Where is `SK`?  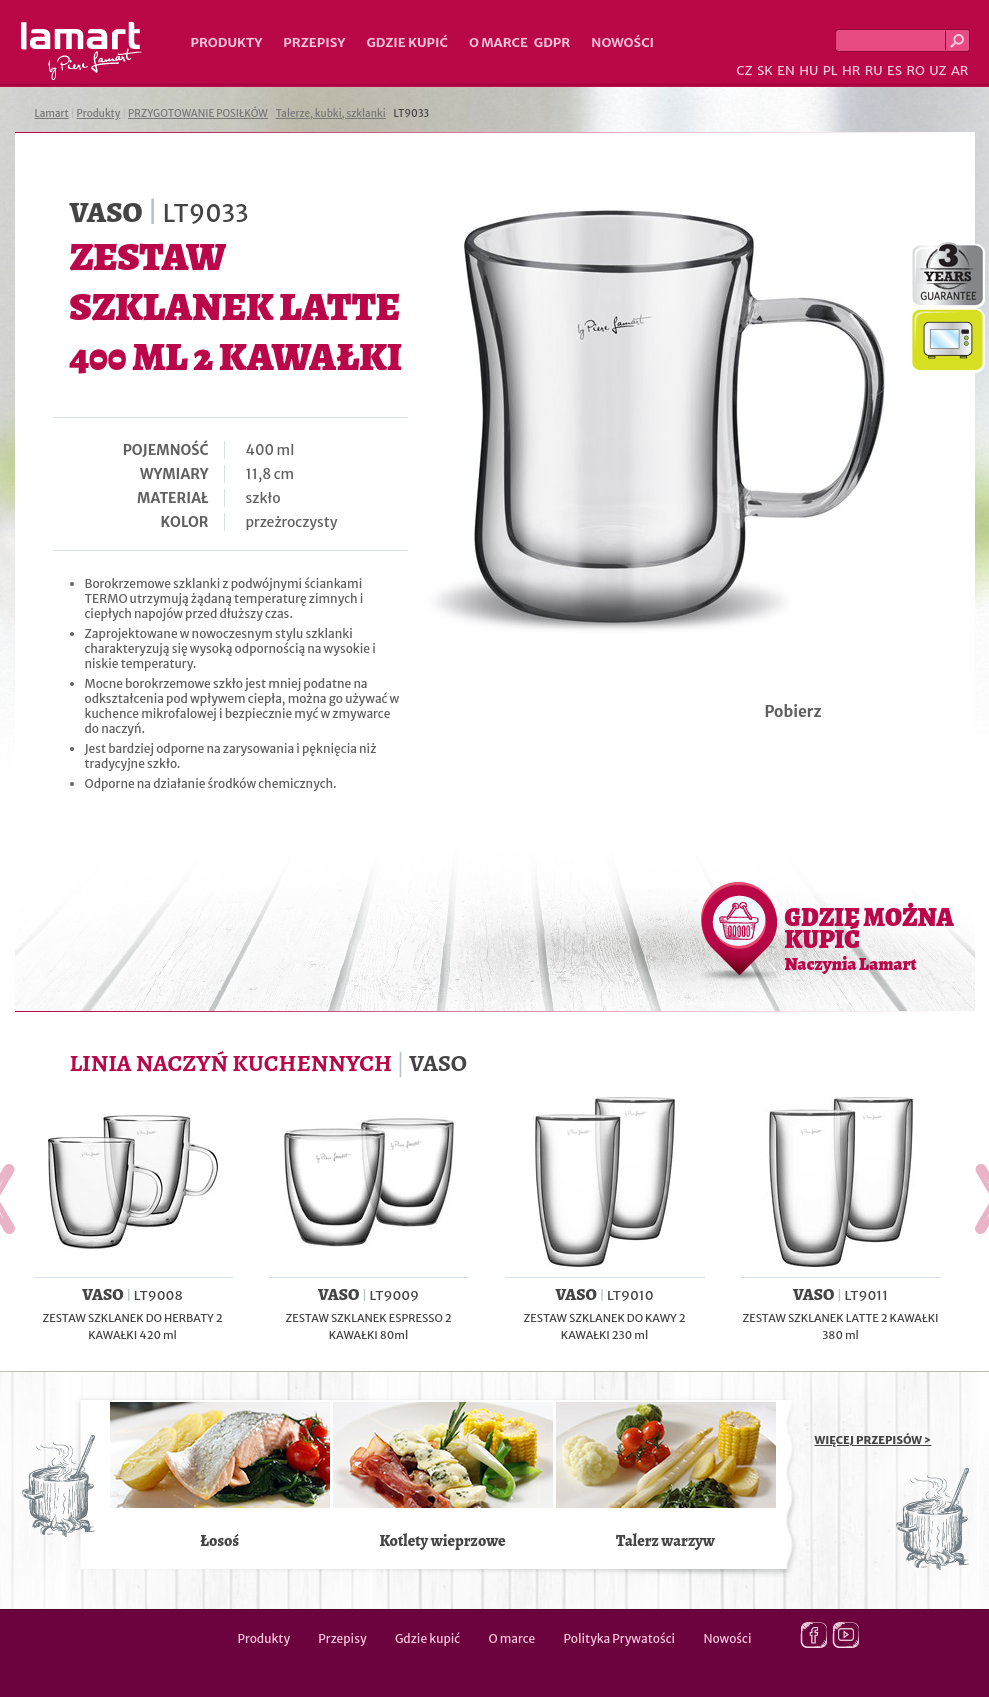 SK is located at coordinates (765, 70).